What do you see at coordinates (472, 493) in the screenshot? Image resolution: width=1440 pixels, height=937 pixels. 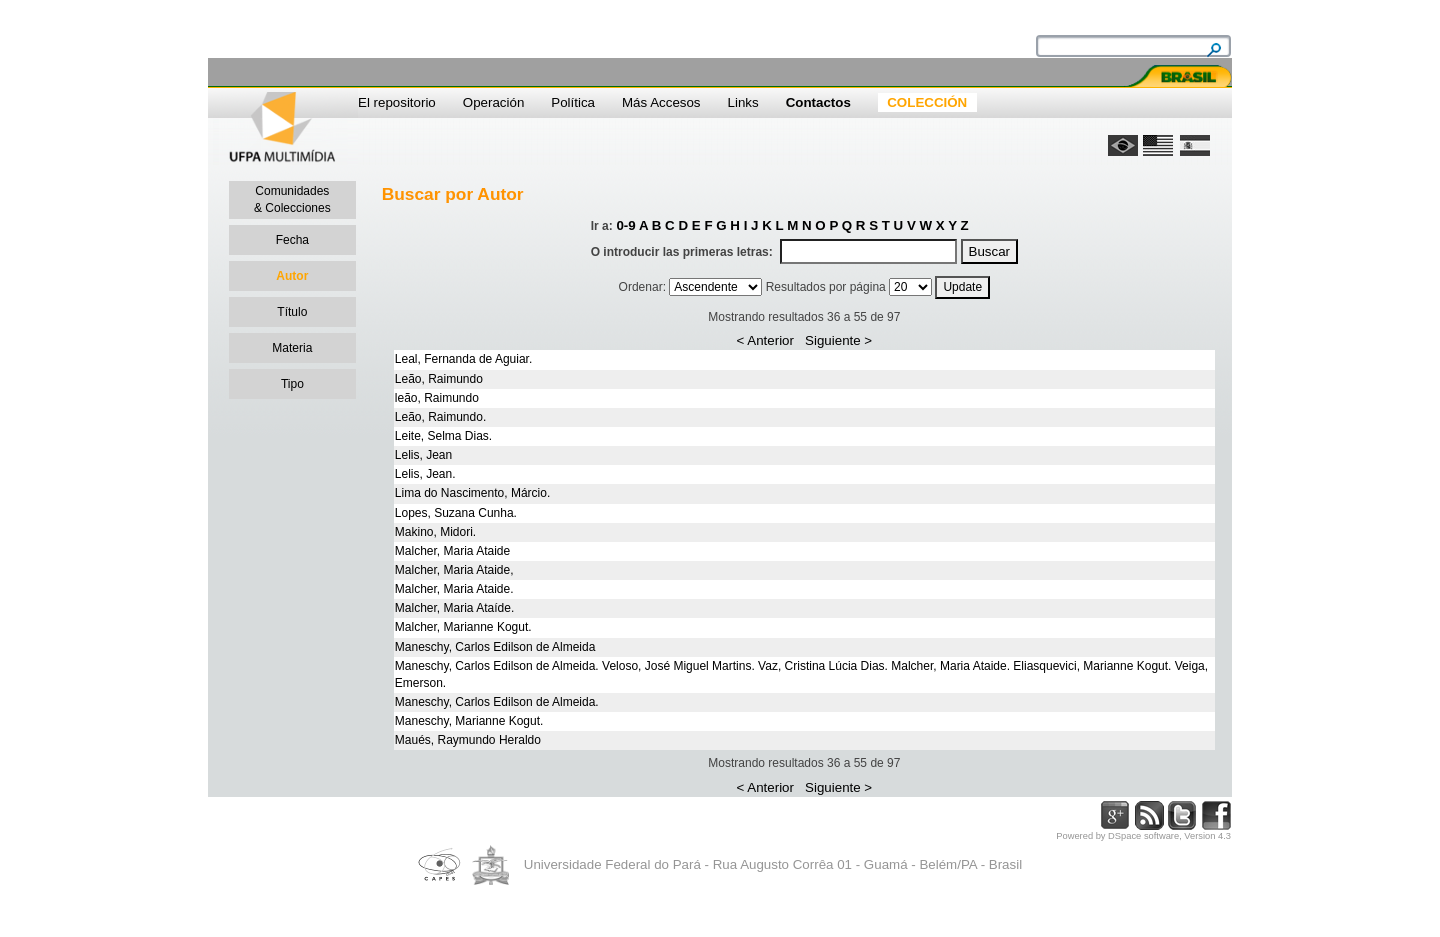 I see `Lima do Nascimento, Márcio.` at bounding box center [472, 493].